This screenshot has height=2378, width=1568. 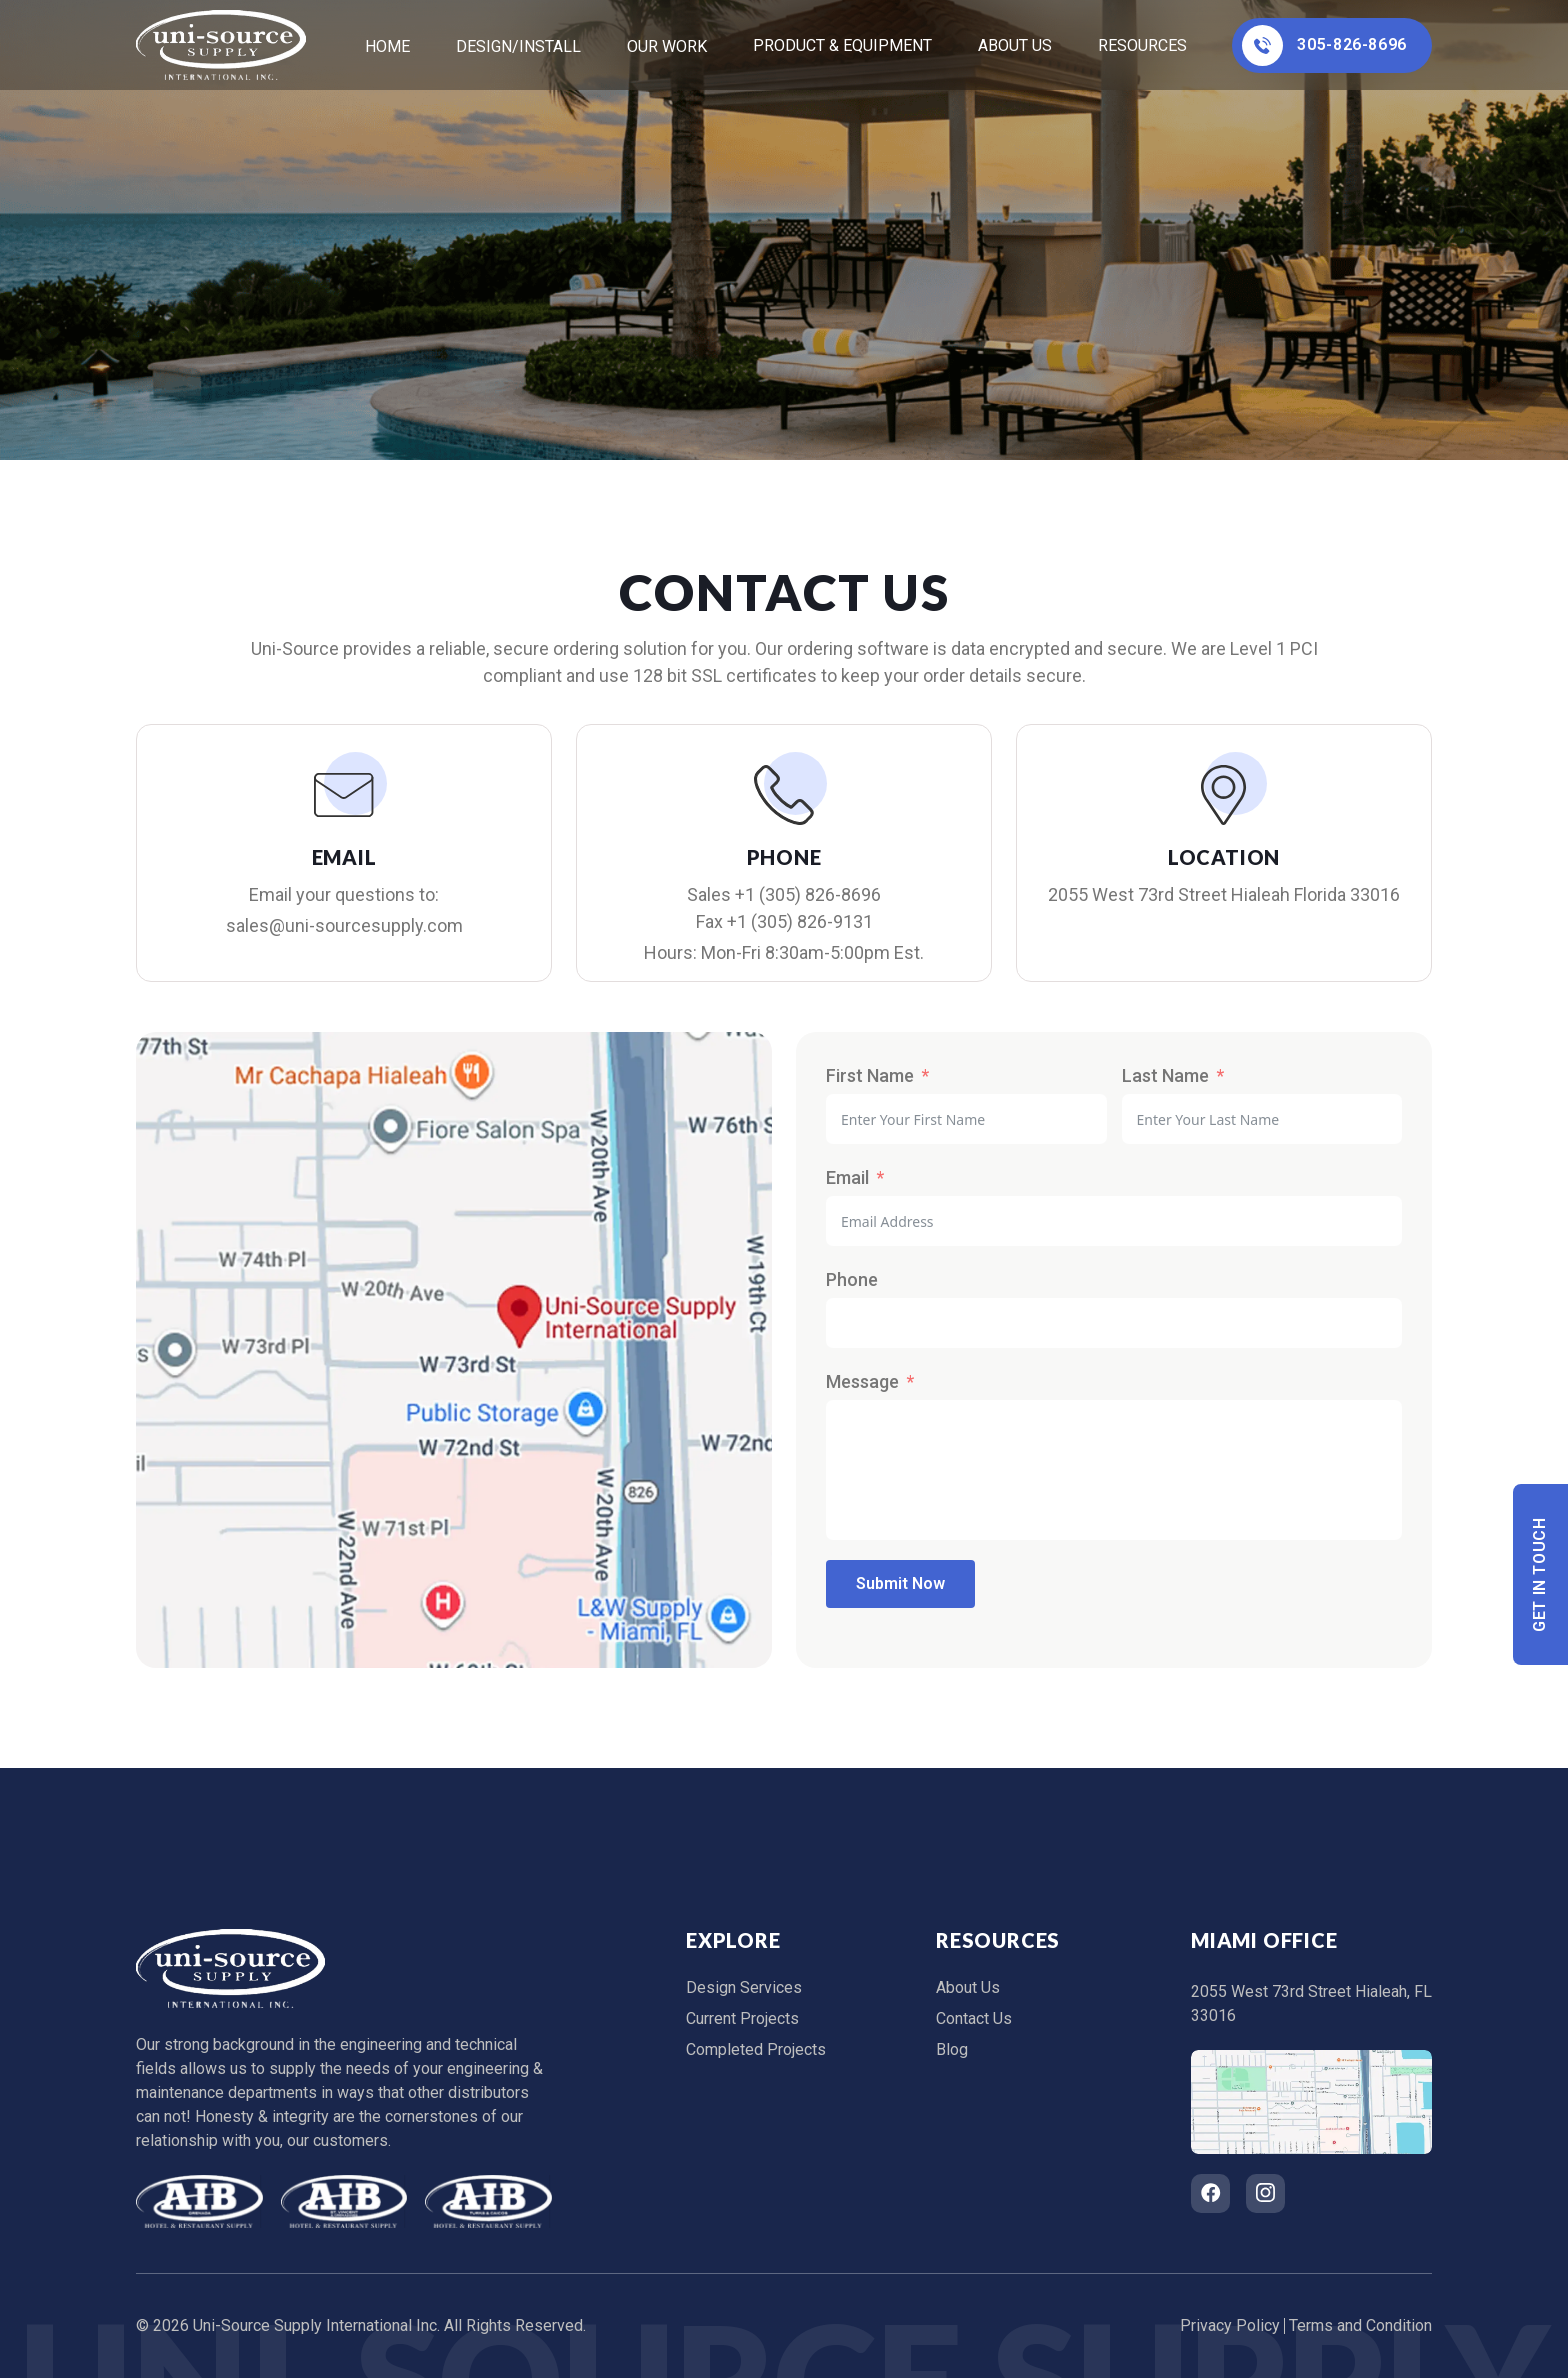 What do you see at coordinates (1165, 1075) in the screenshot?
I see `Last Name` at bounding box center [1165, 1075].